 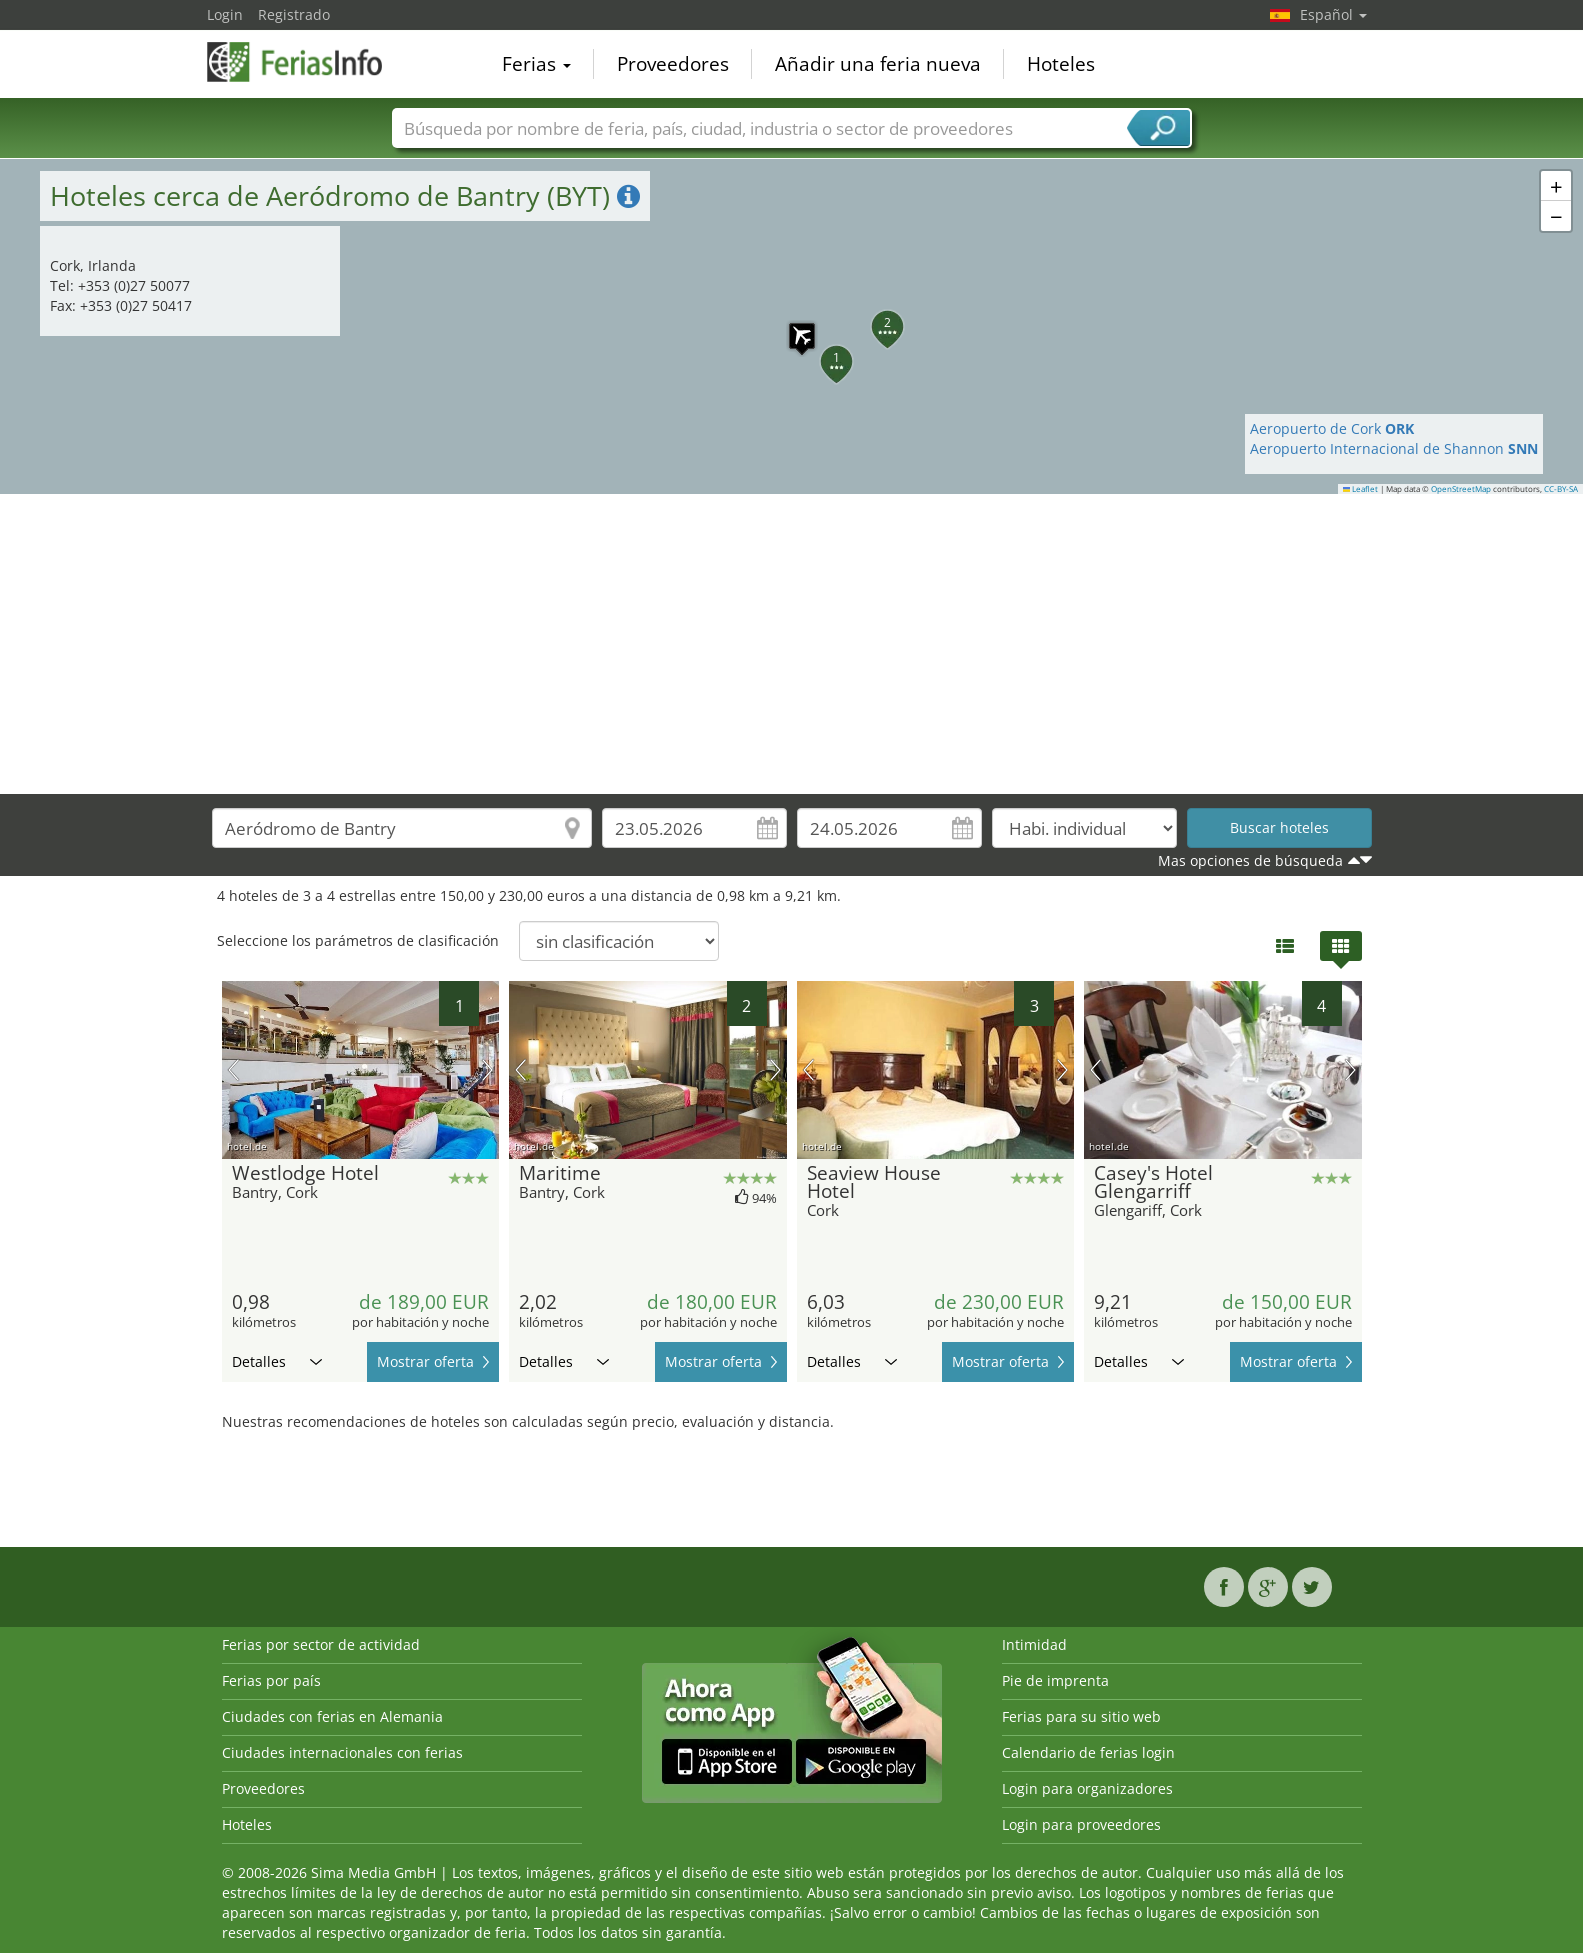 I want to click on Ciudades internacionales con ferias, so click(x=342, y=1752).